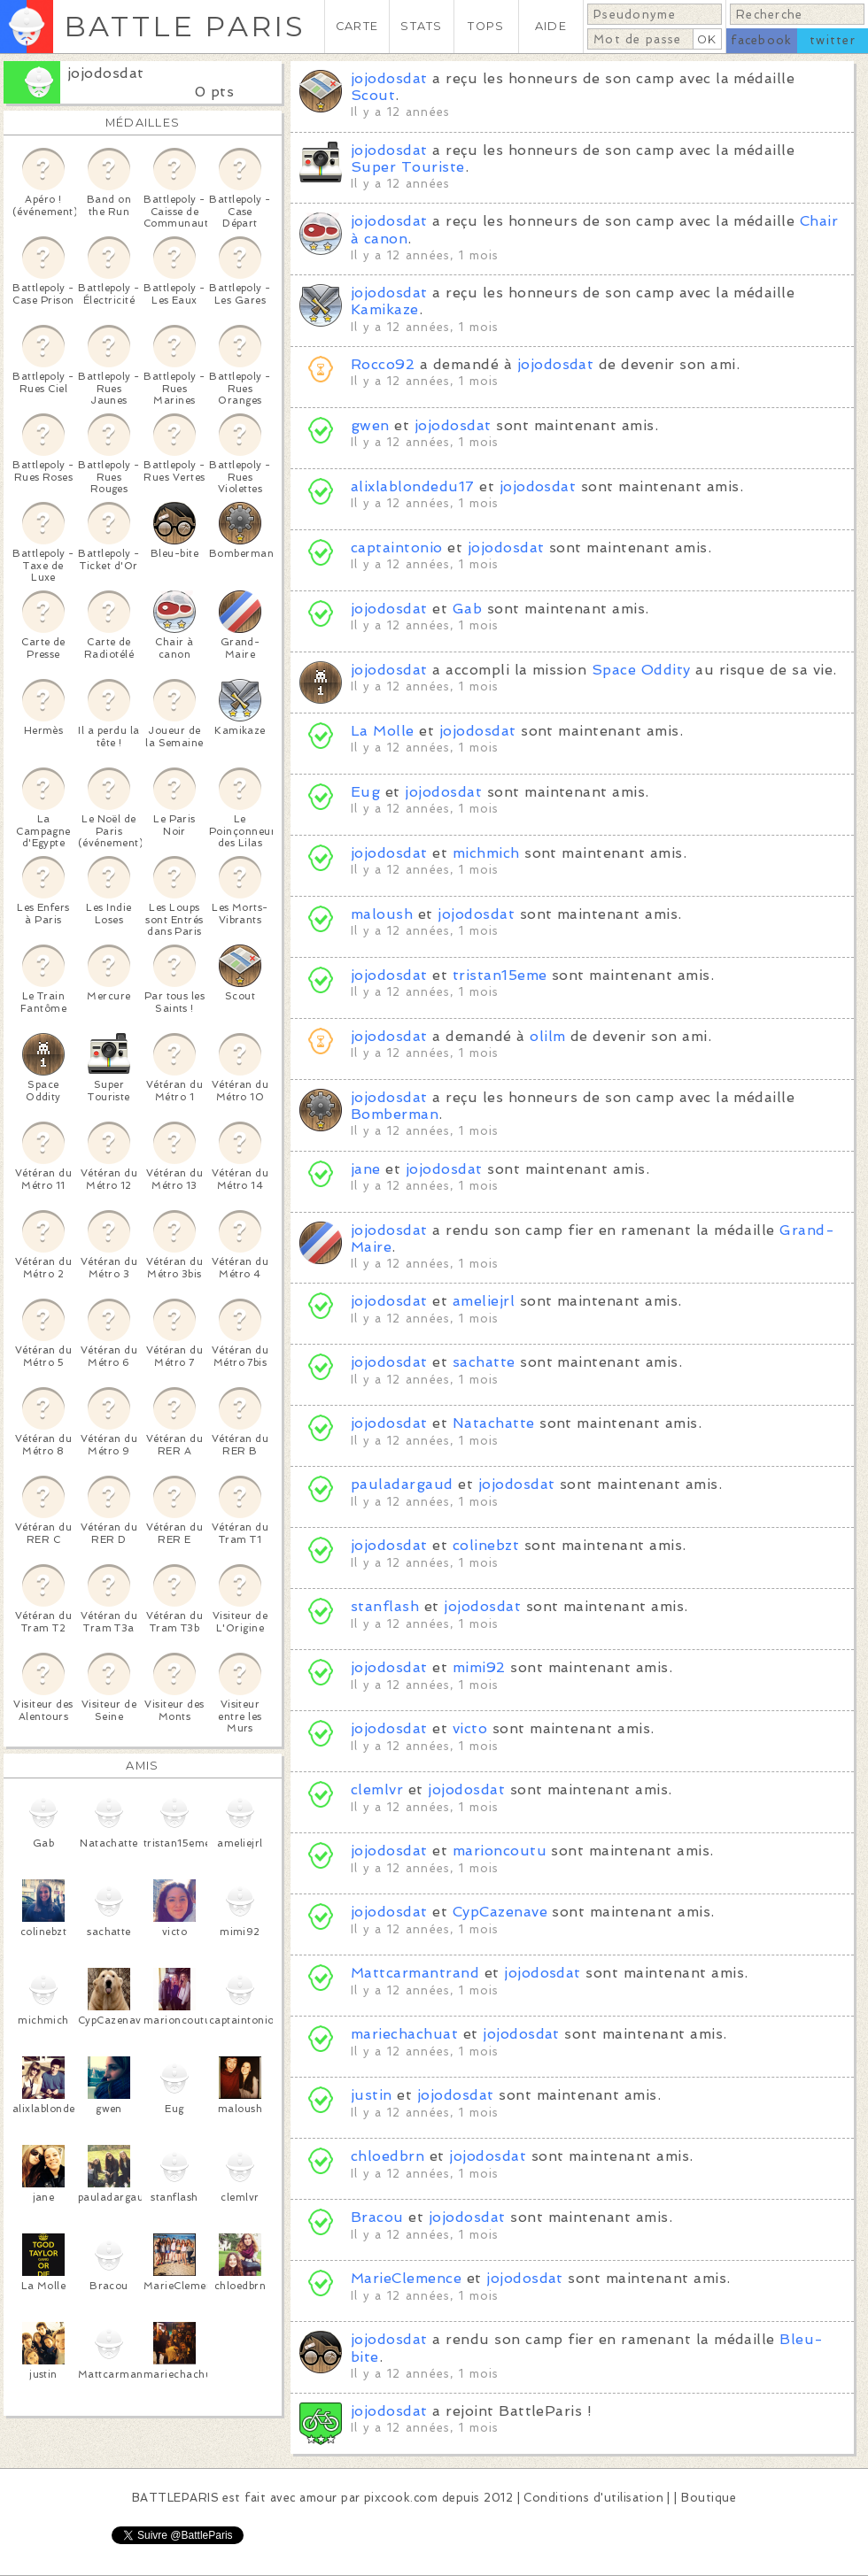 The image size is (868, 2576). What do you see at coordinates (377, 1789) in the screenshot?
I see `clemlvr` at bounding box center [377, 1789].